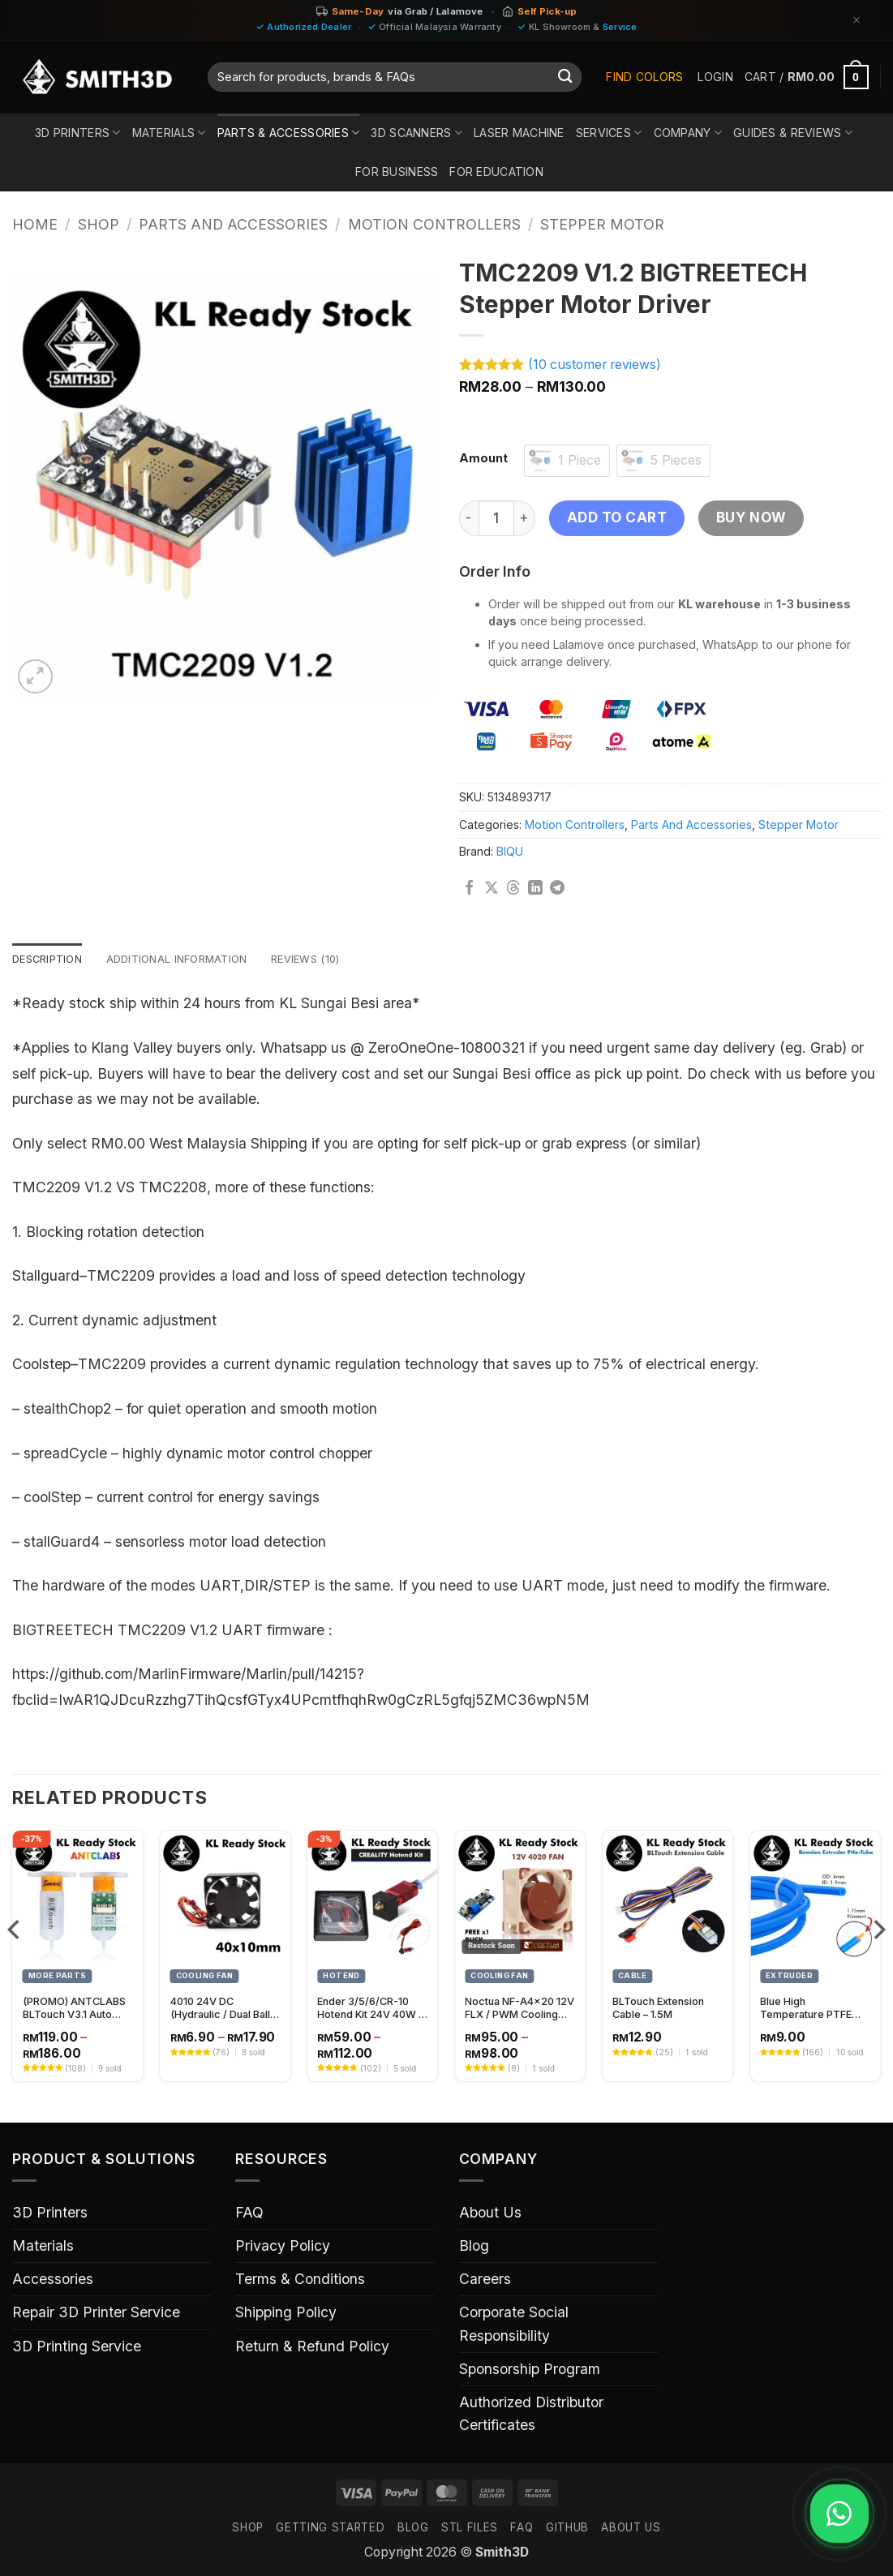 This screenshot has height=2576, width=893. What do you see at coordinates (469, 518) in the screenshot?
I see `[Reduce quantity of TMC2209 V1.2 BIGTREETECH Stepper Motor Driver]` at bounding box center [469, 518].